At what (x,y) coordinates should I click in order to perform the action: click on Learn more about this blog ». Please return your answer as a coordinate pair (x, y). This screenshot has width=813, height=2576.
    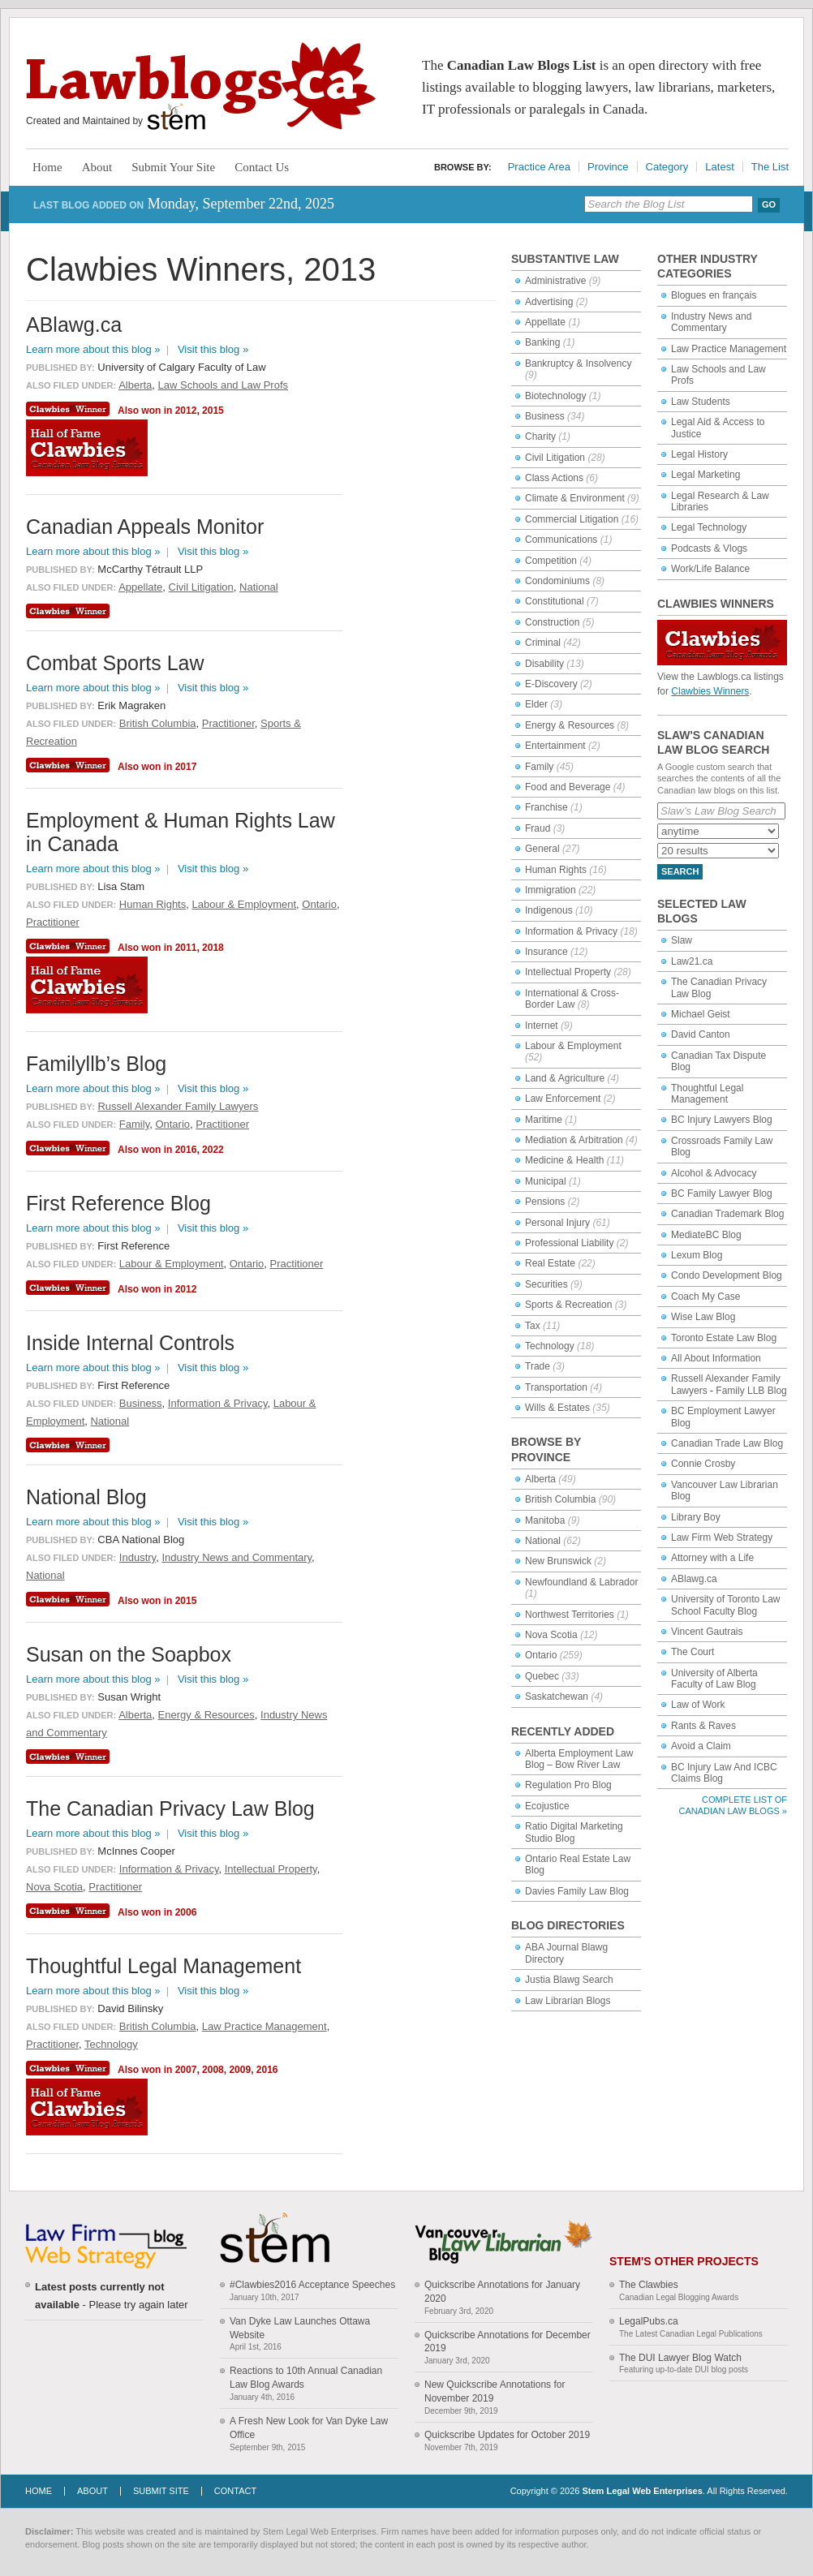
    Looking at the image, I should click on (93, 349).